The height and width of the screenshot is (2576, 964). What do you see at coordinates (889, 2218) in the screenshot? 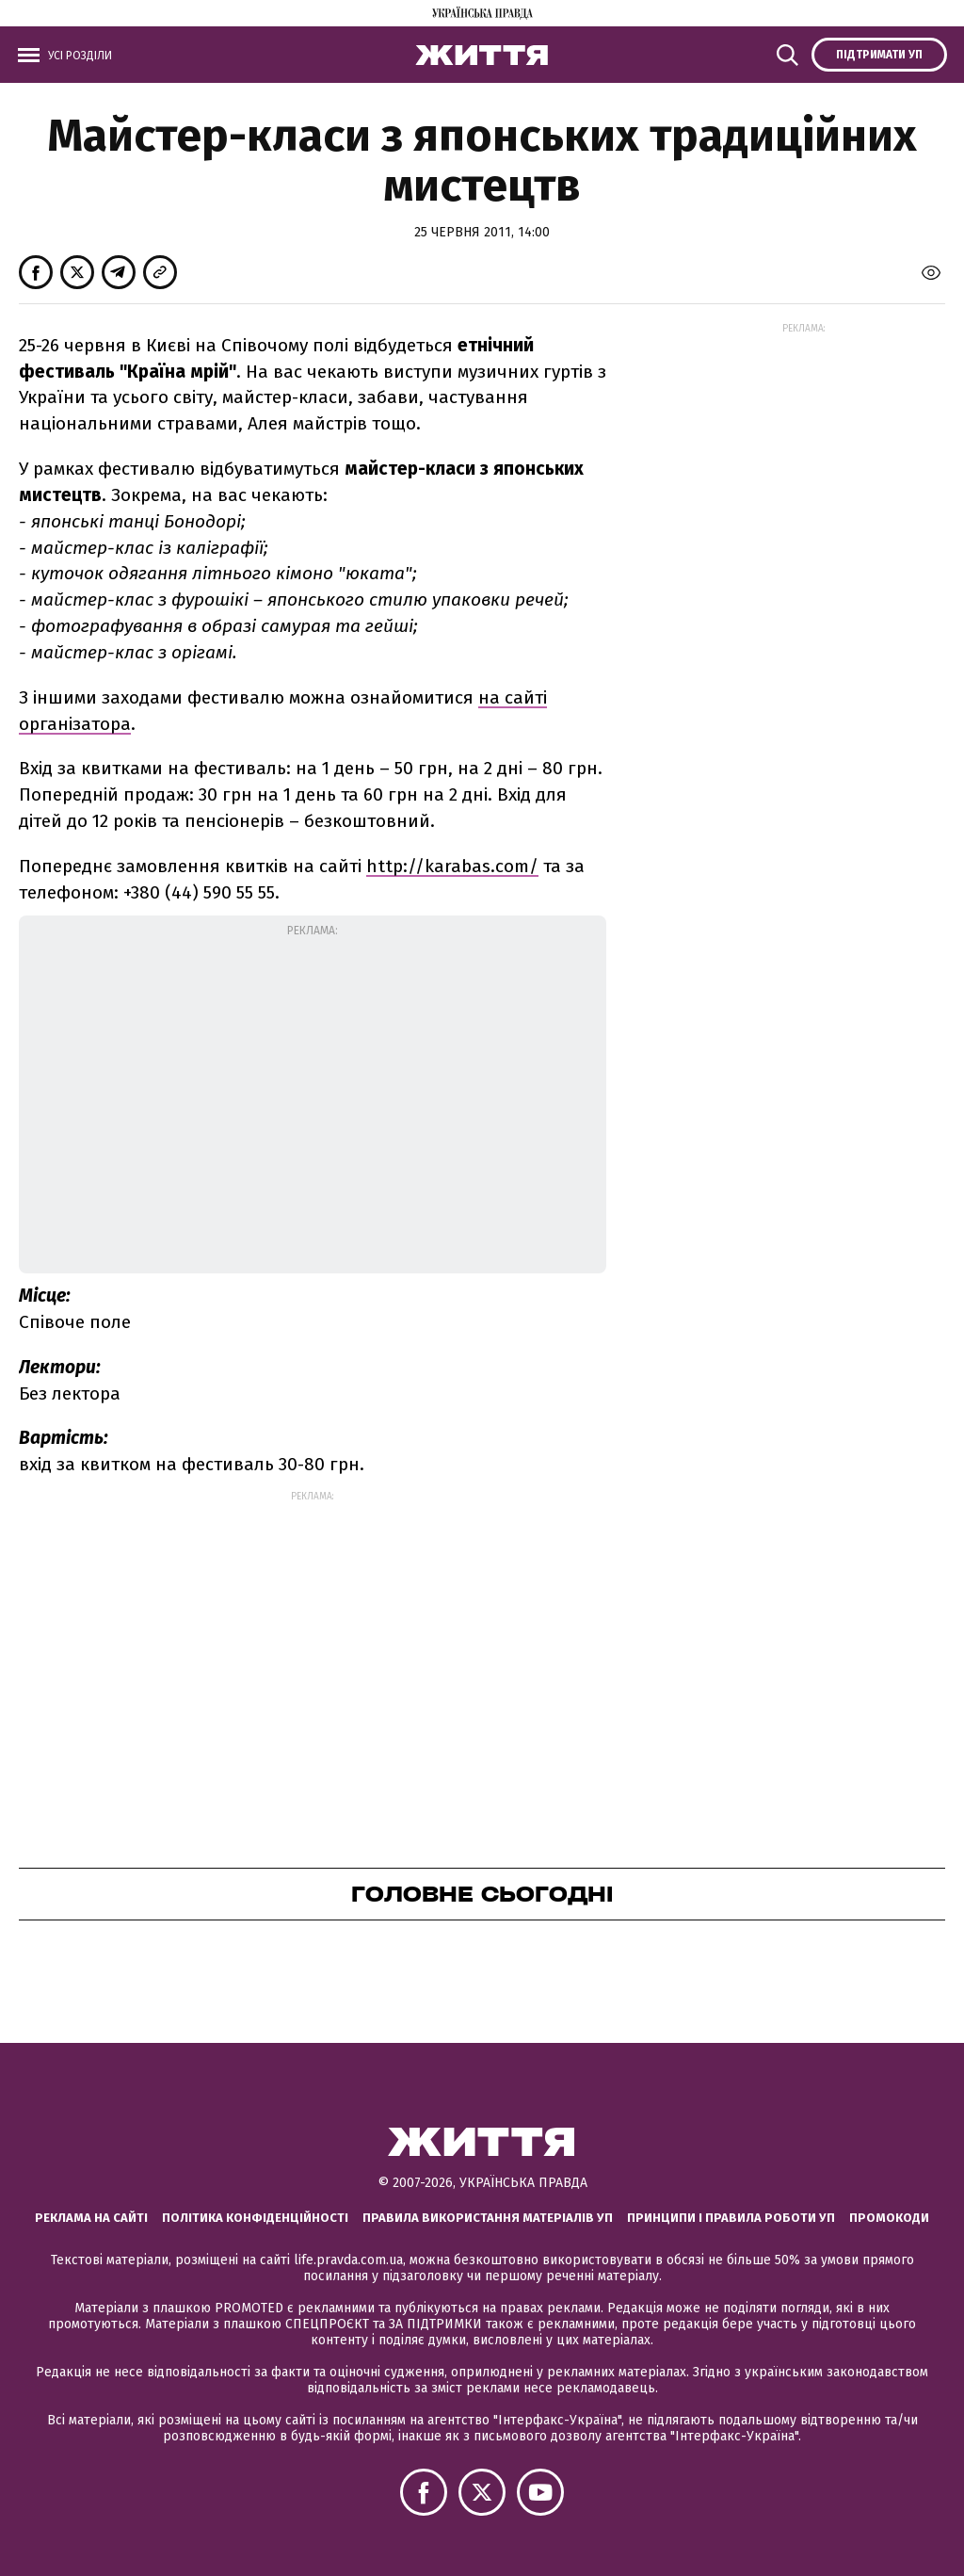
I see `Промокоди` at bounding box center [889, 2218].